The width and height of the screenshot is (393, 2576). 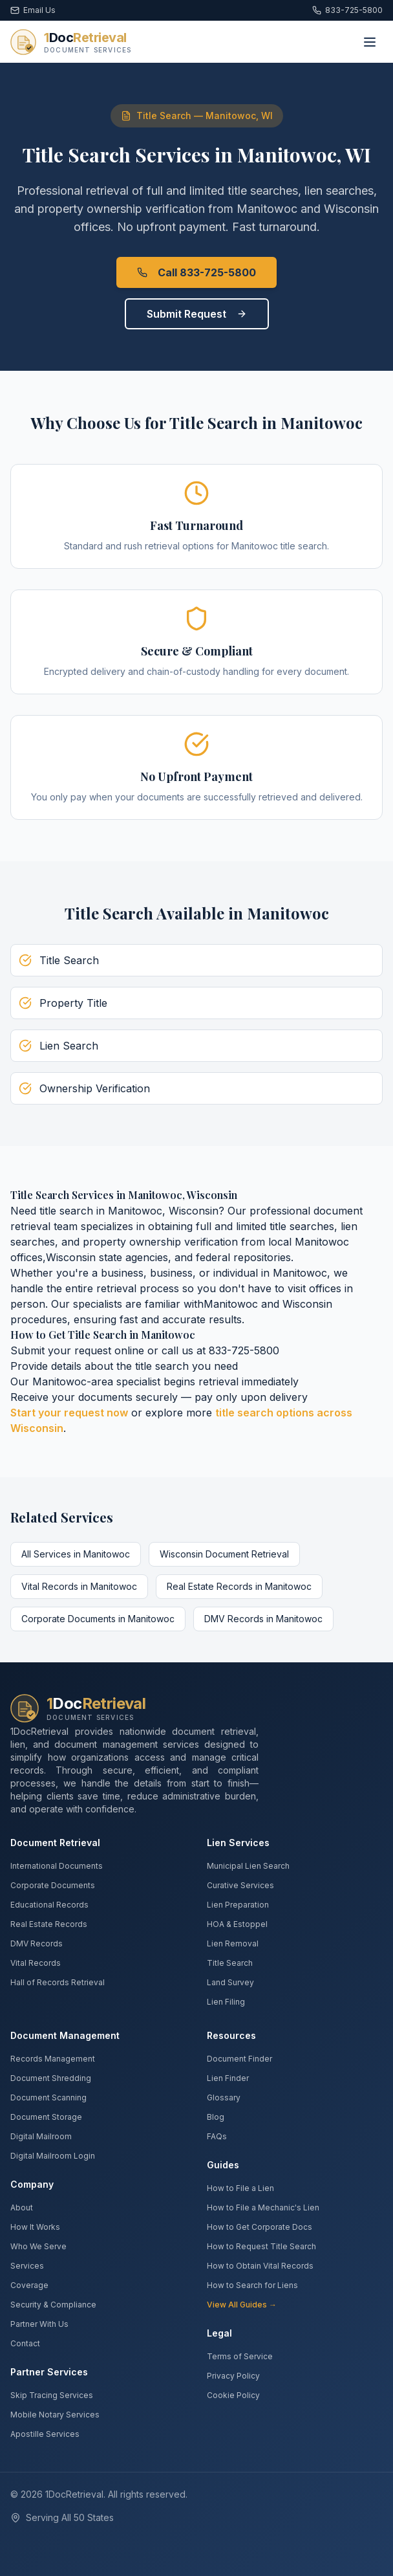 What do you see at coordinates (219, 2333) in the screenshot?
I see `Legal` at bounding box center [219, 2333].